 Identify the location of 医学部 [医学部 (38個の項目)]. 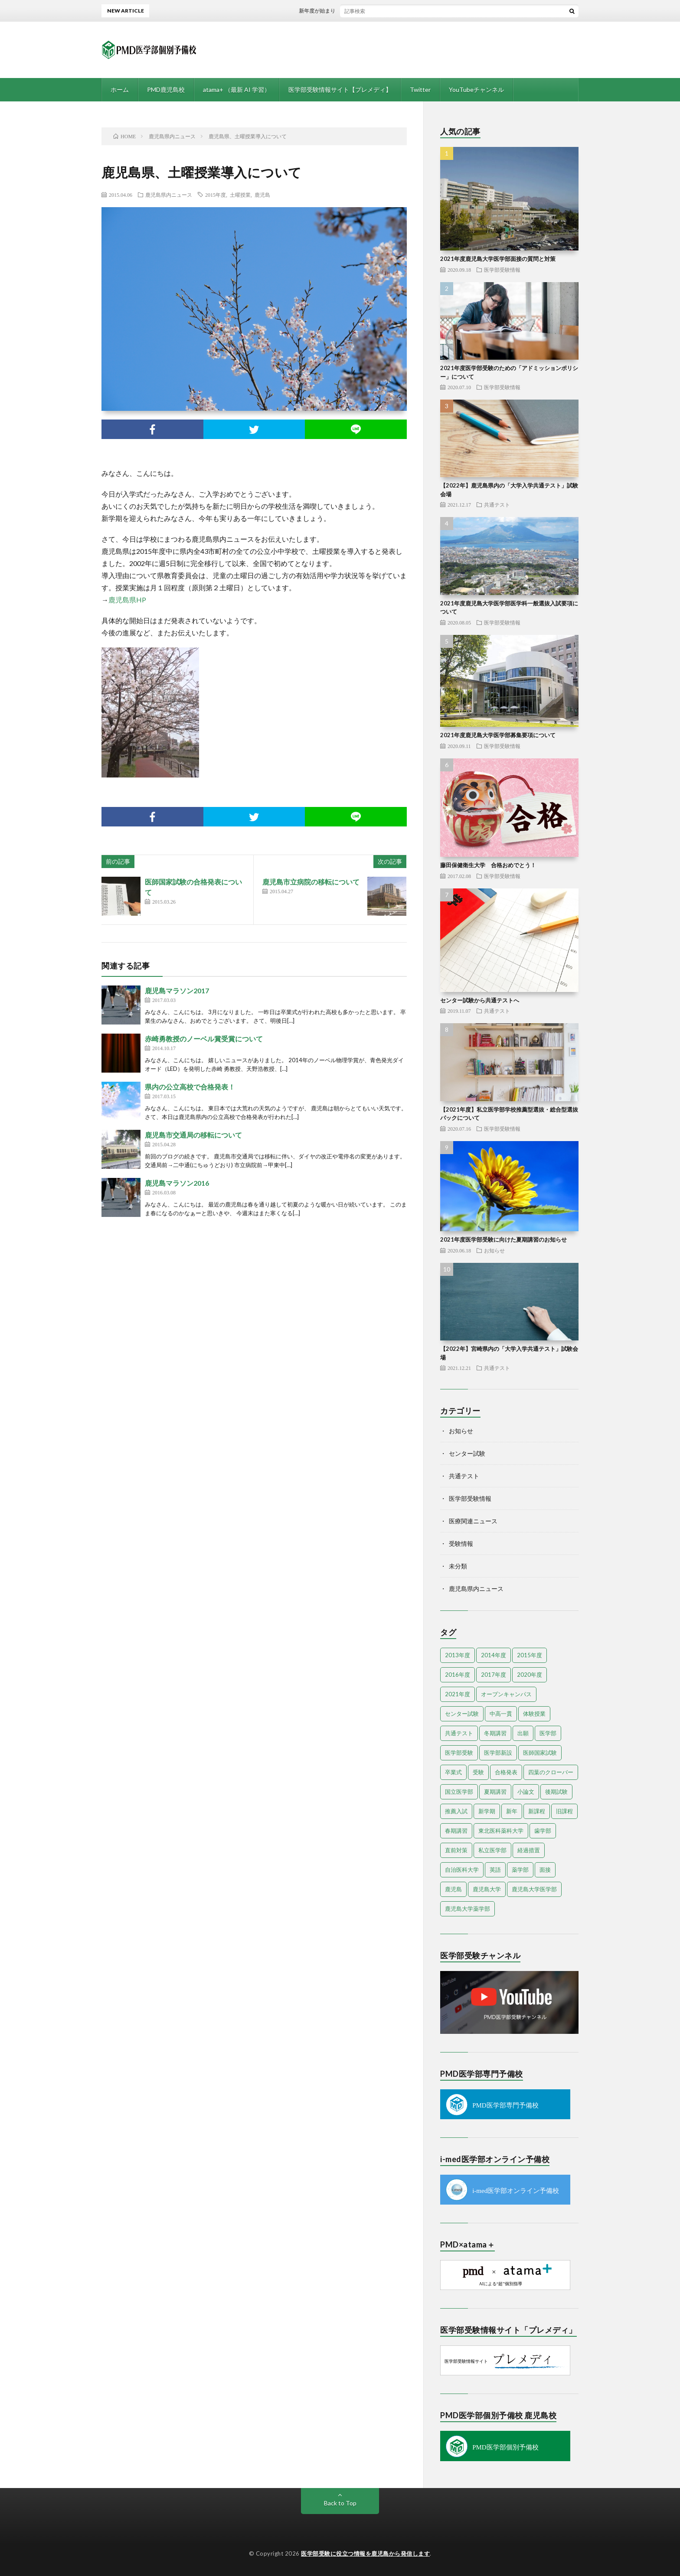
(547, 1733).